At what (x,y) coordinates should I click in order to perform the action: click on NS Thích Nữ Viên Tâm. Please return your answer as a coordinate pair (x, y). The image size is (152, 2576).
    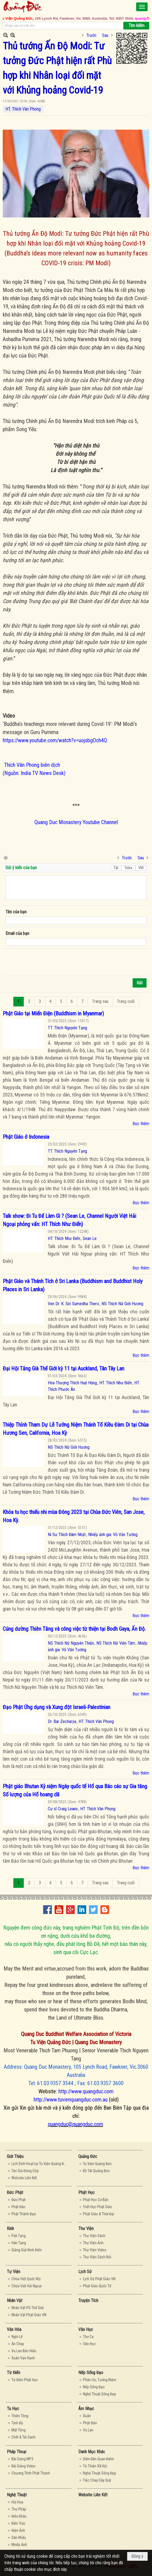
    Looking at the image, I should click on (115, 1643).